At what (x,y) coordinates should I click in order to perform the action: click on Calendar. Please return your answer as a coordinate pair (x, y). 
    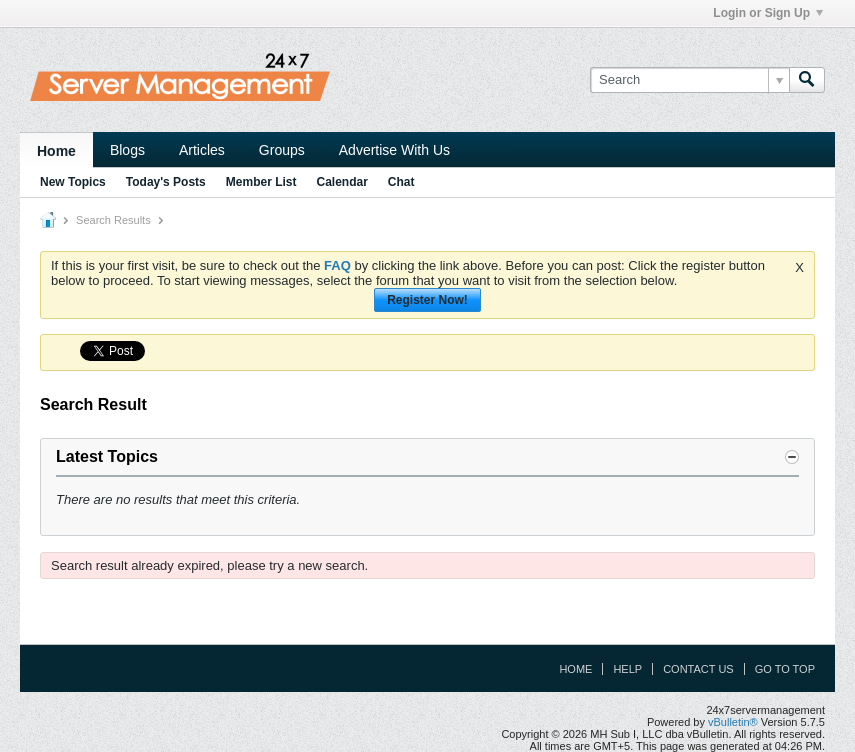
    Looking at the image, I should click on (341, 182).